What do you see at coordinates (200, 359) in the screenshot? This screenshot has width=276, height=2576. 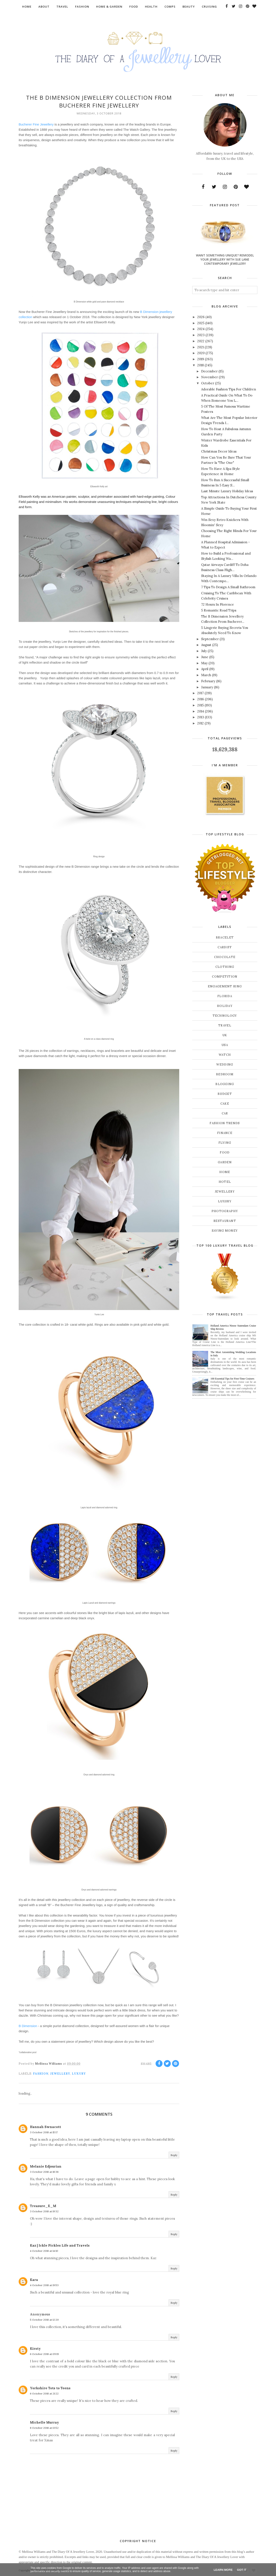 I see `2019` at bounding box center [200, 359].